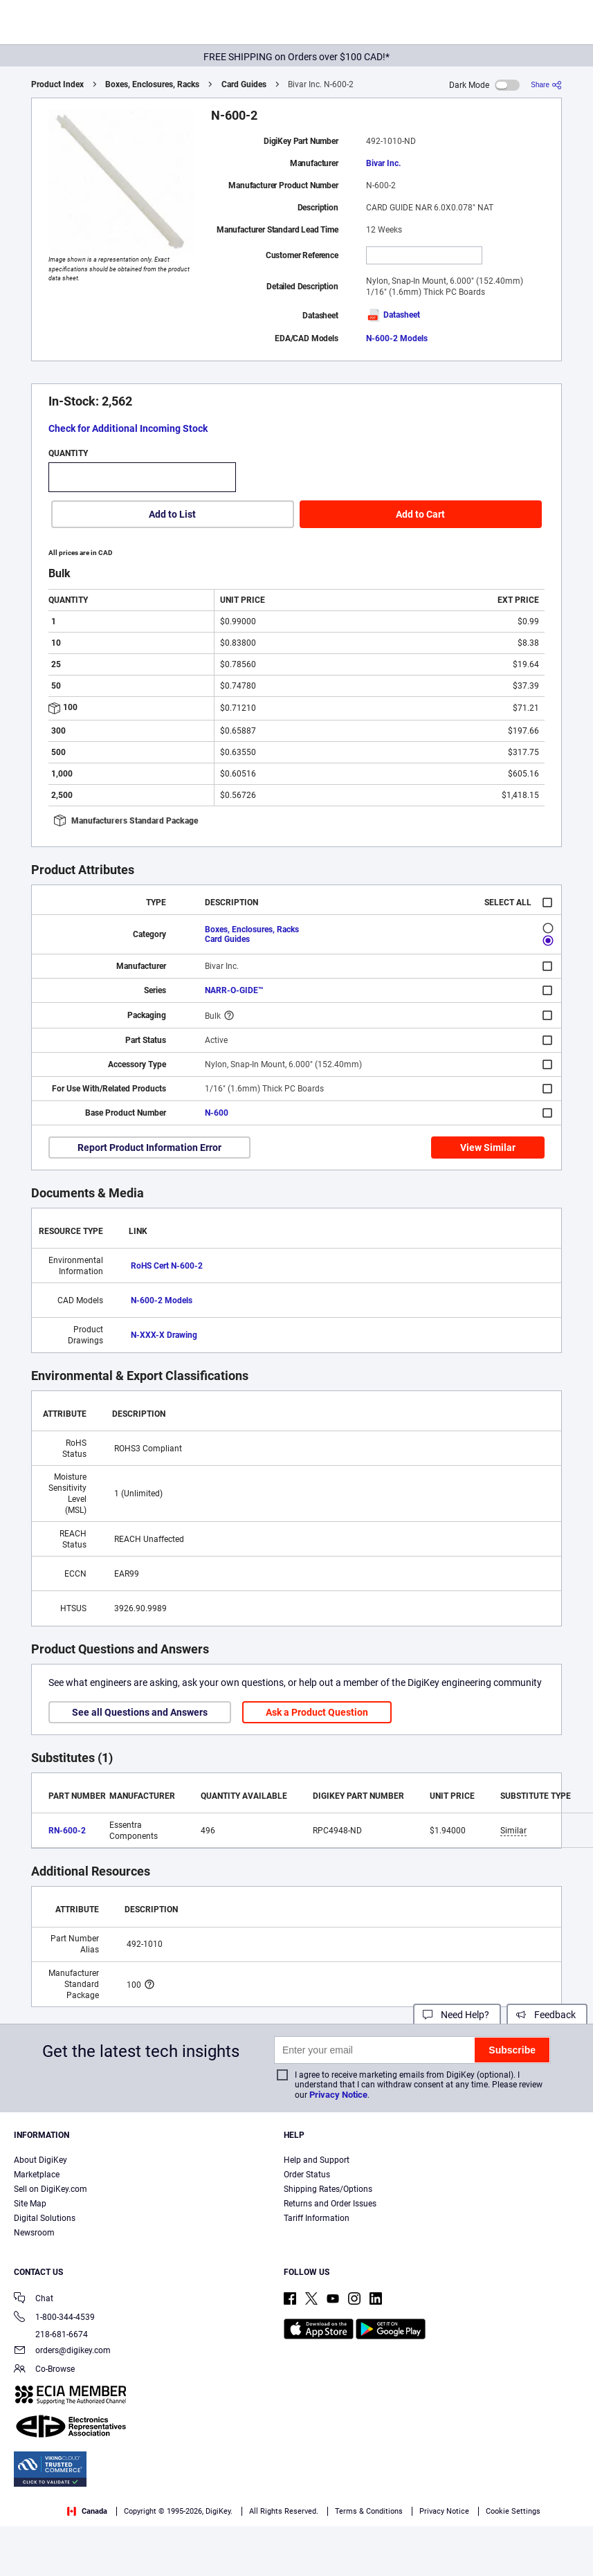  Describe the element at coordinates (152, 84) in the screenshot. I see `Boxes, Enclosures, Racks` at that location.